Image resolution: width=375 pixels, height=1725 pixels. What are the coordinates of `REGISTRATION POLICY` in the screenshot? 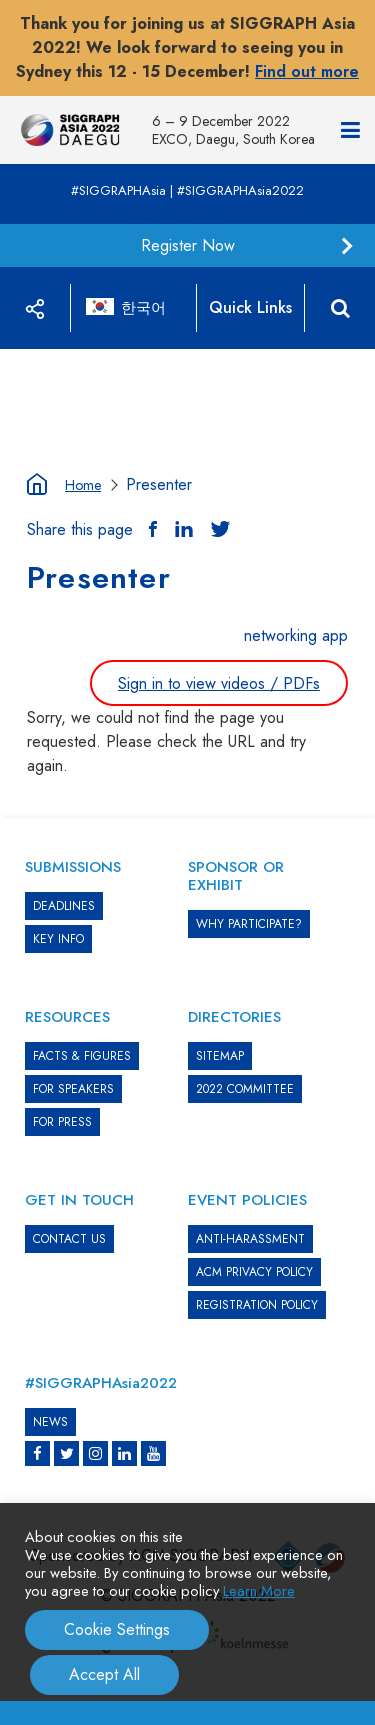 It's located at (257, 1305).